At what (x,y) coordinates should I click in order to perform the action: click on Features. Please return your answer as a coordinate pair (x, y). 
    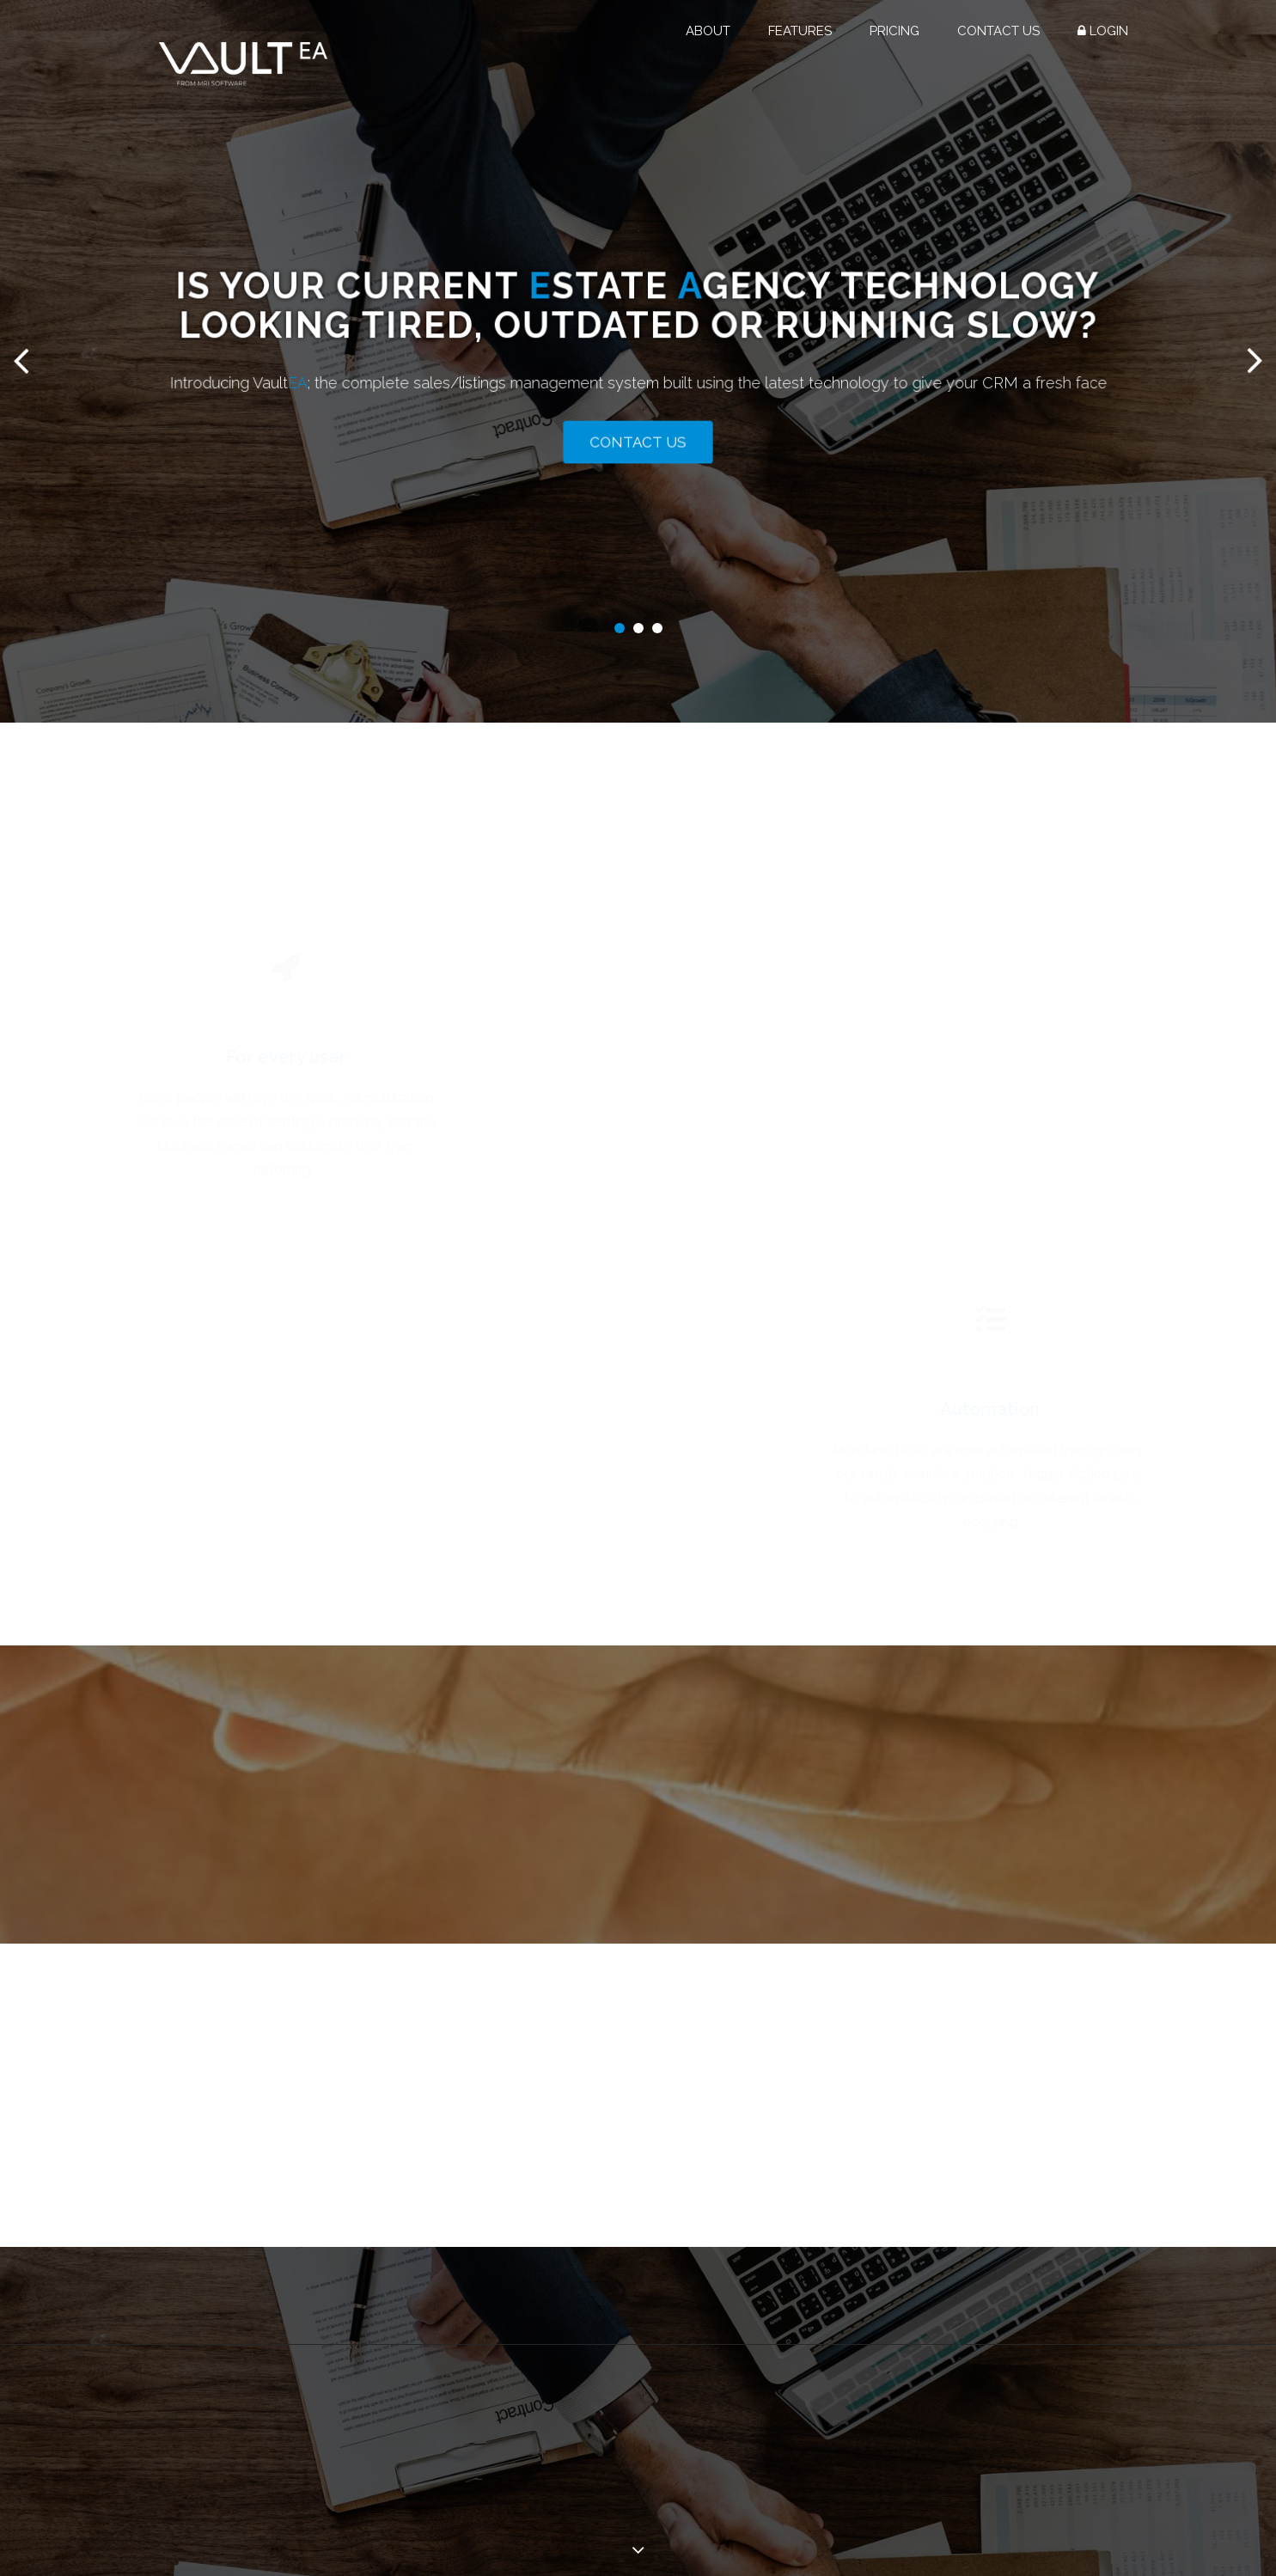
    Looking at the image, I should click on (800, 31).